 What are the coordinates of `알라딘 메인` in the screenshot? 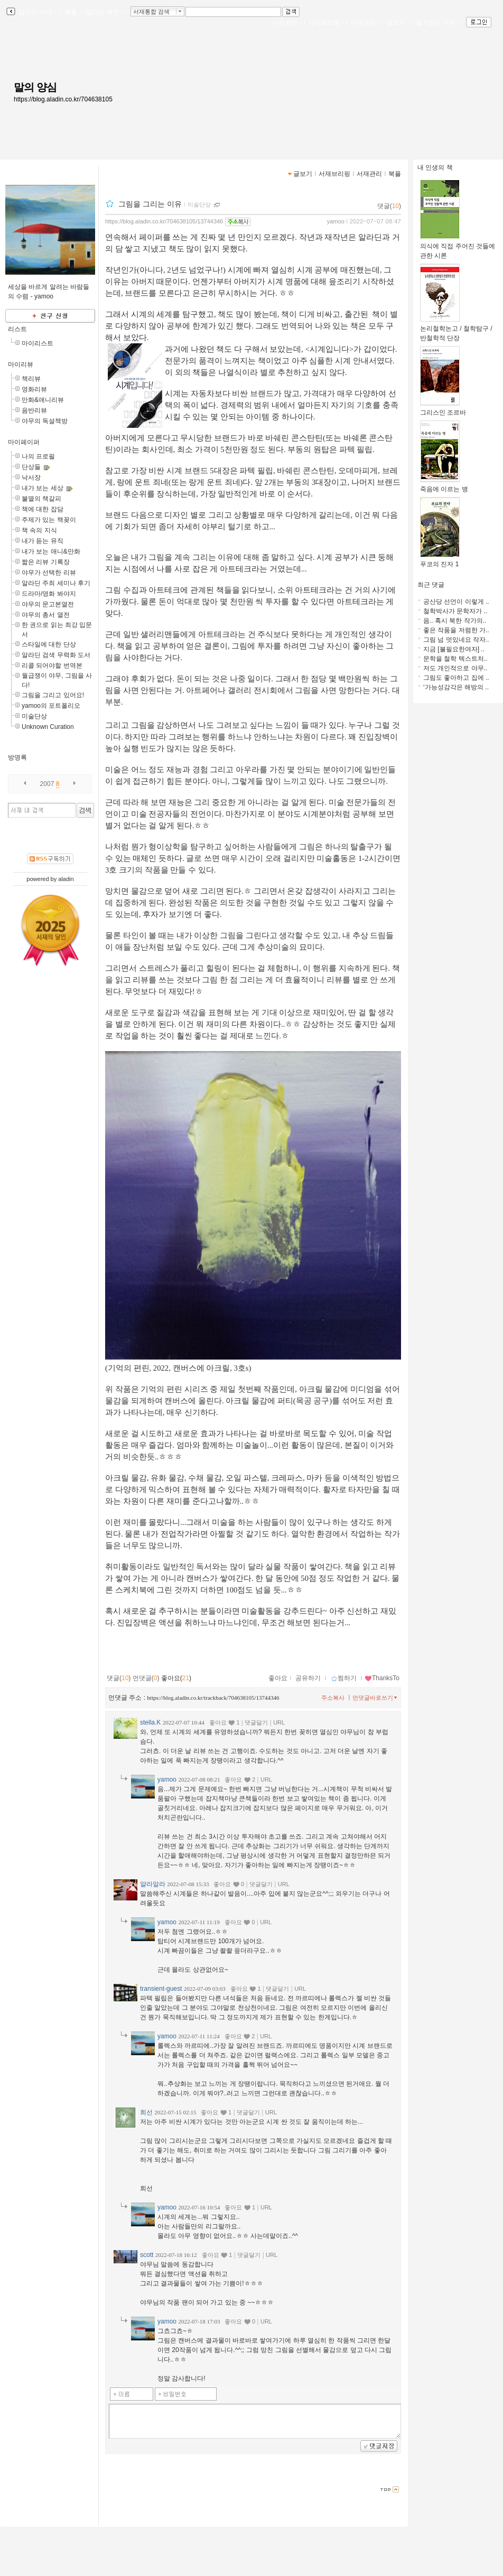 It's located at (104, 12).